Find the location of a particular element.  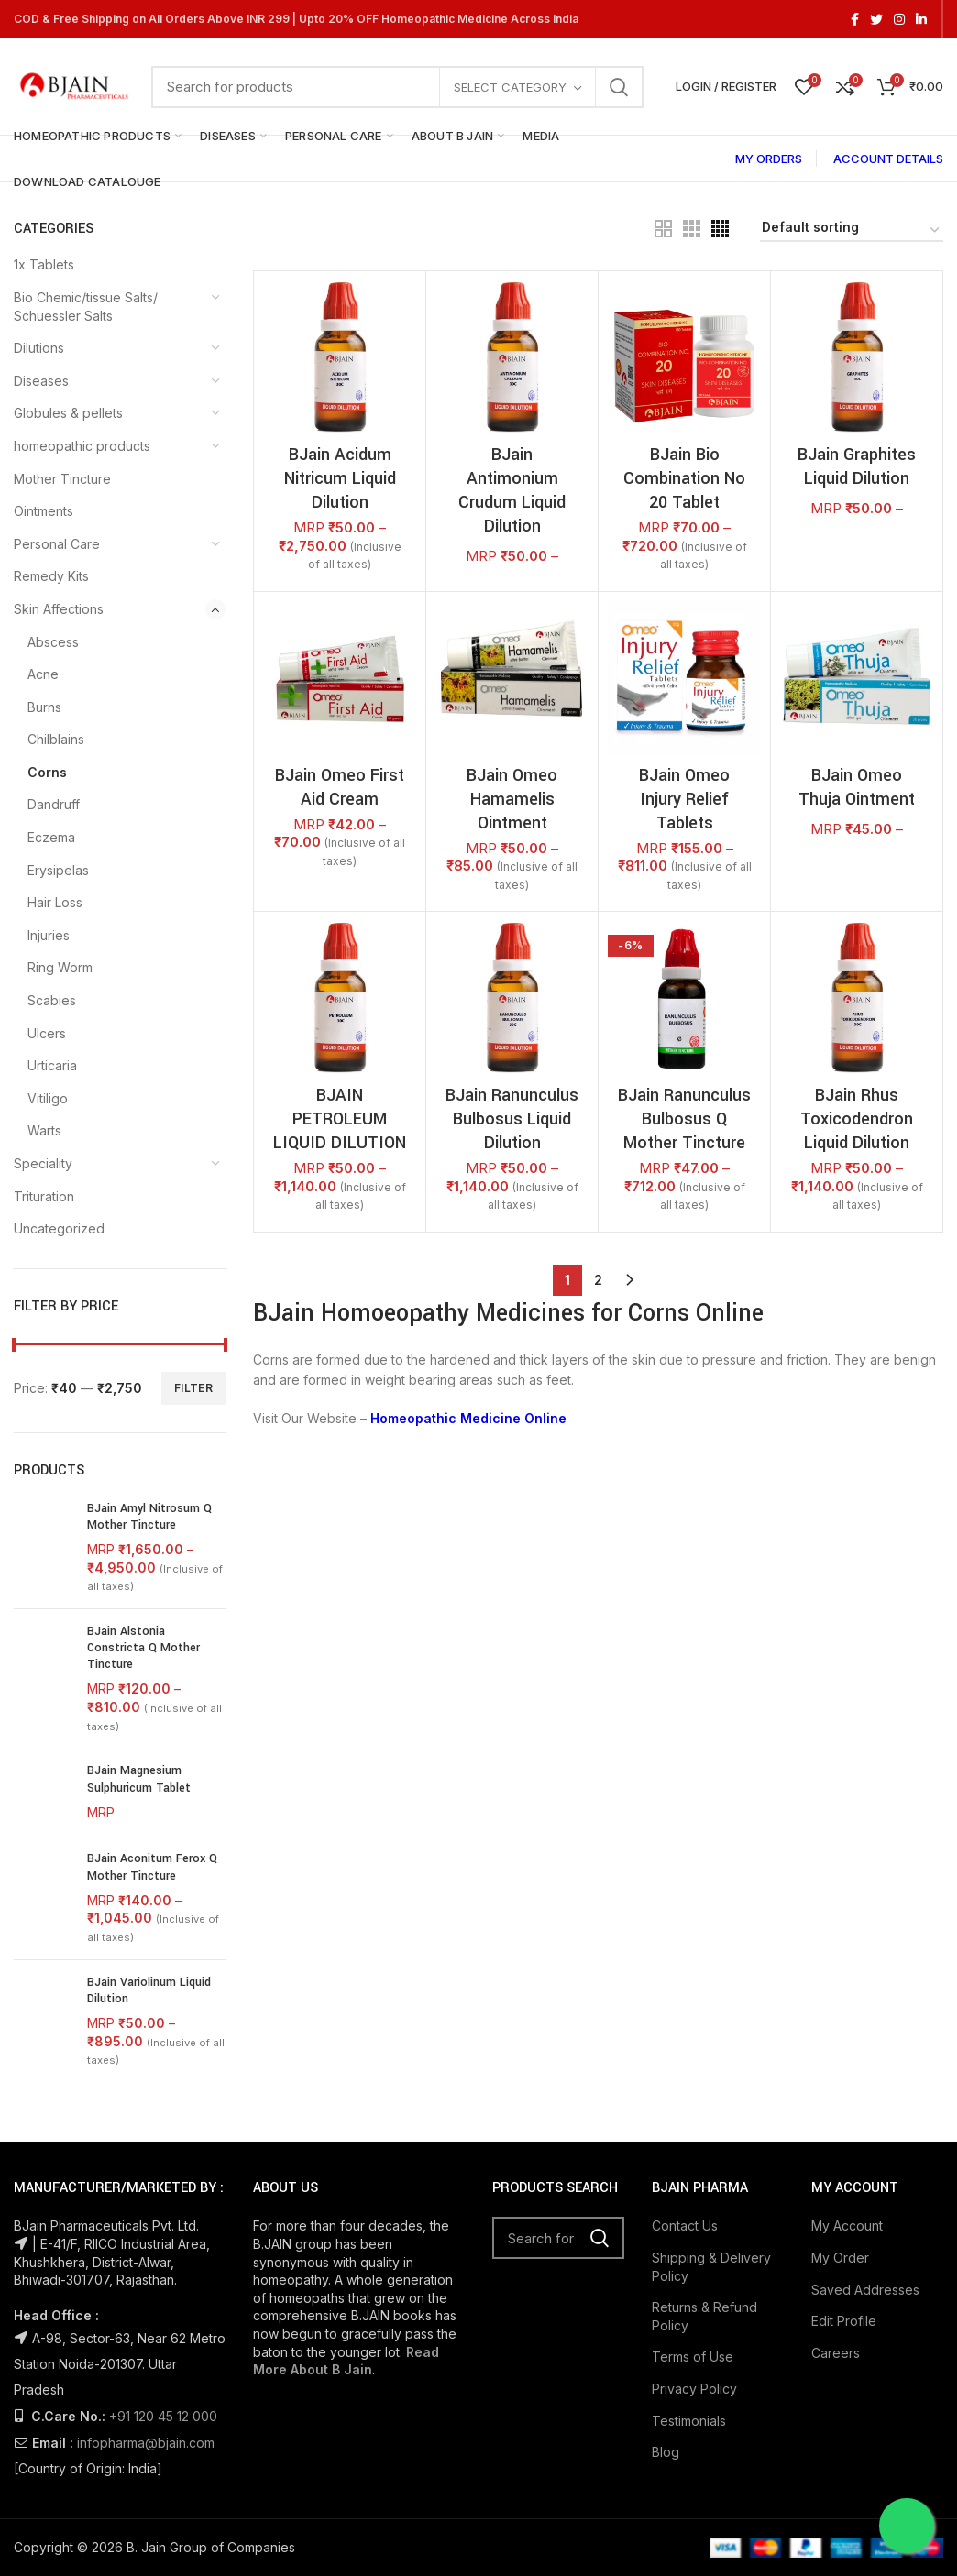

Vitiligo is located at coordinates (48, 1098).